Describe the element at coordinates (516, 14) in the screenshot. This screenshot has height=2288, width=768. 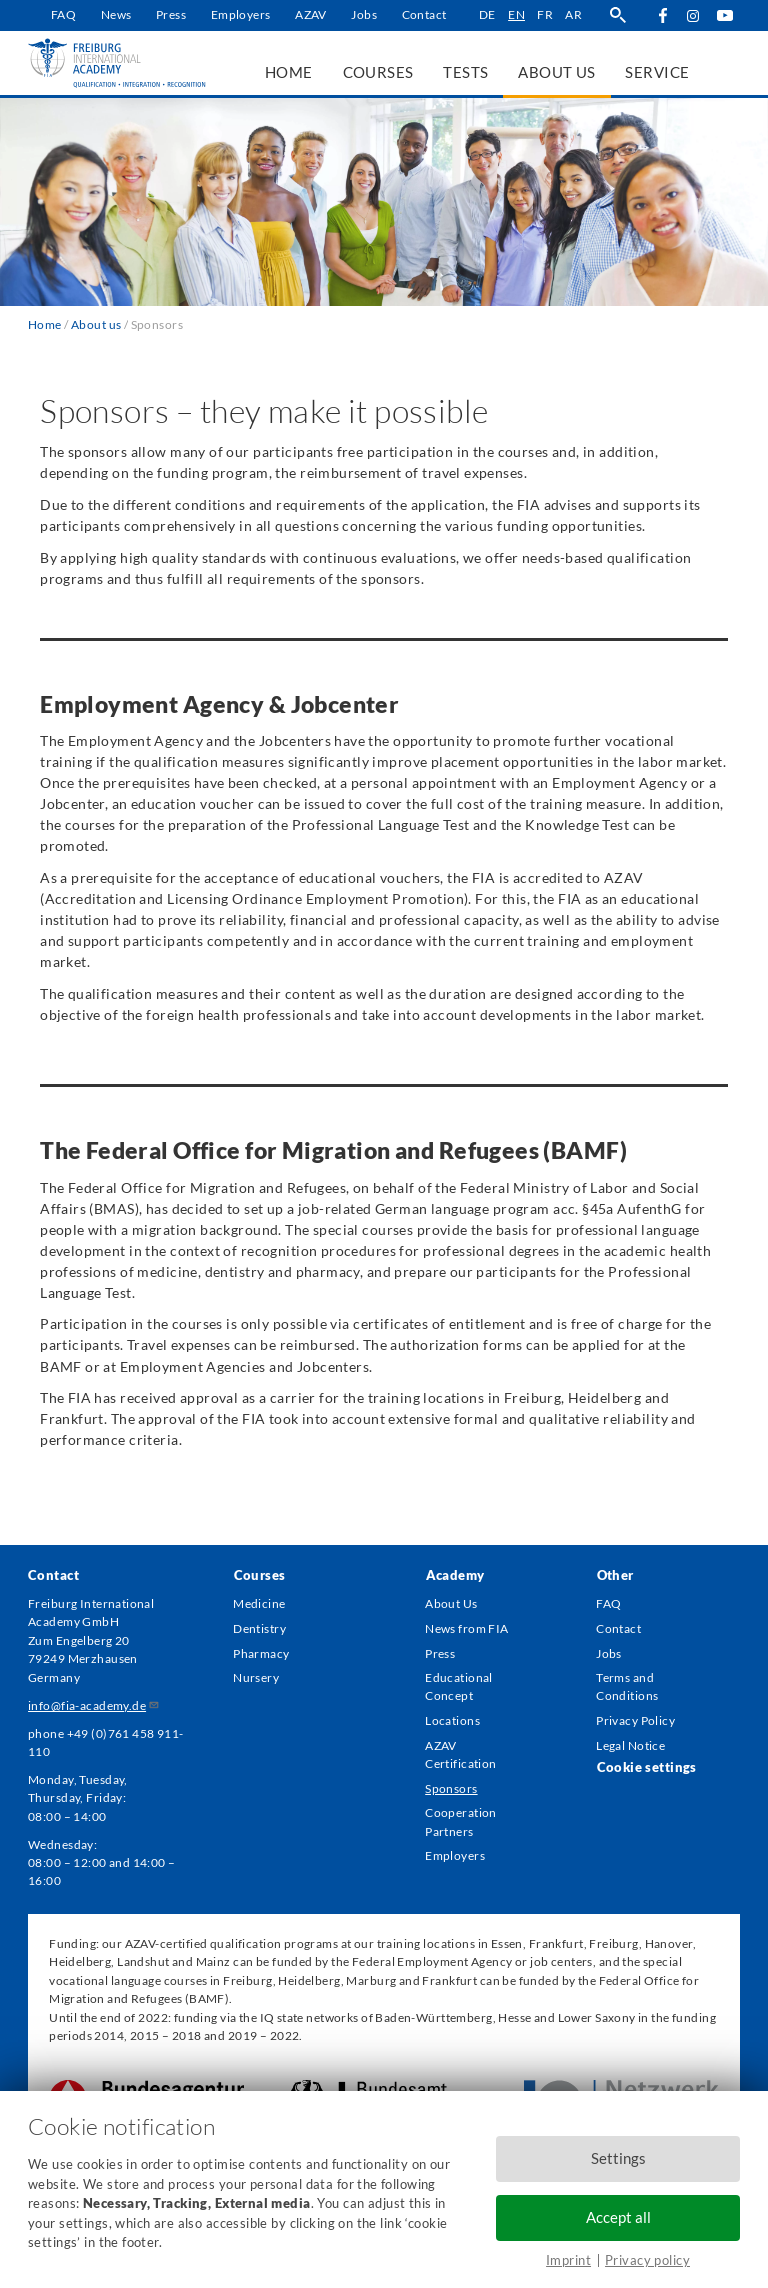
I see `en` at that location.